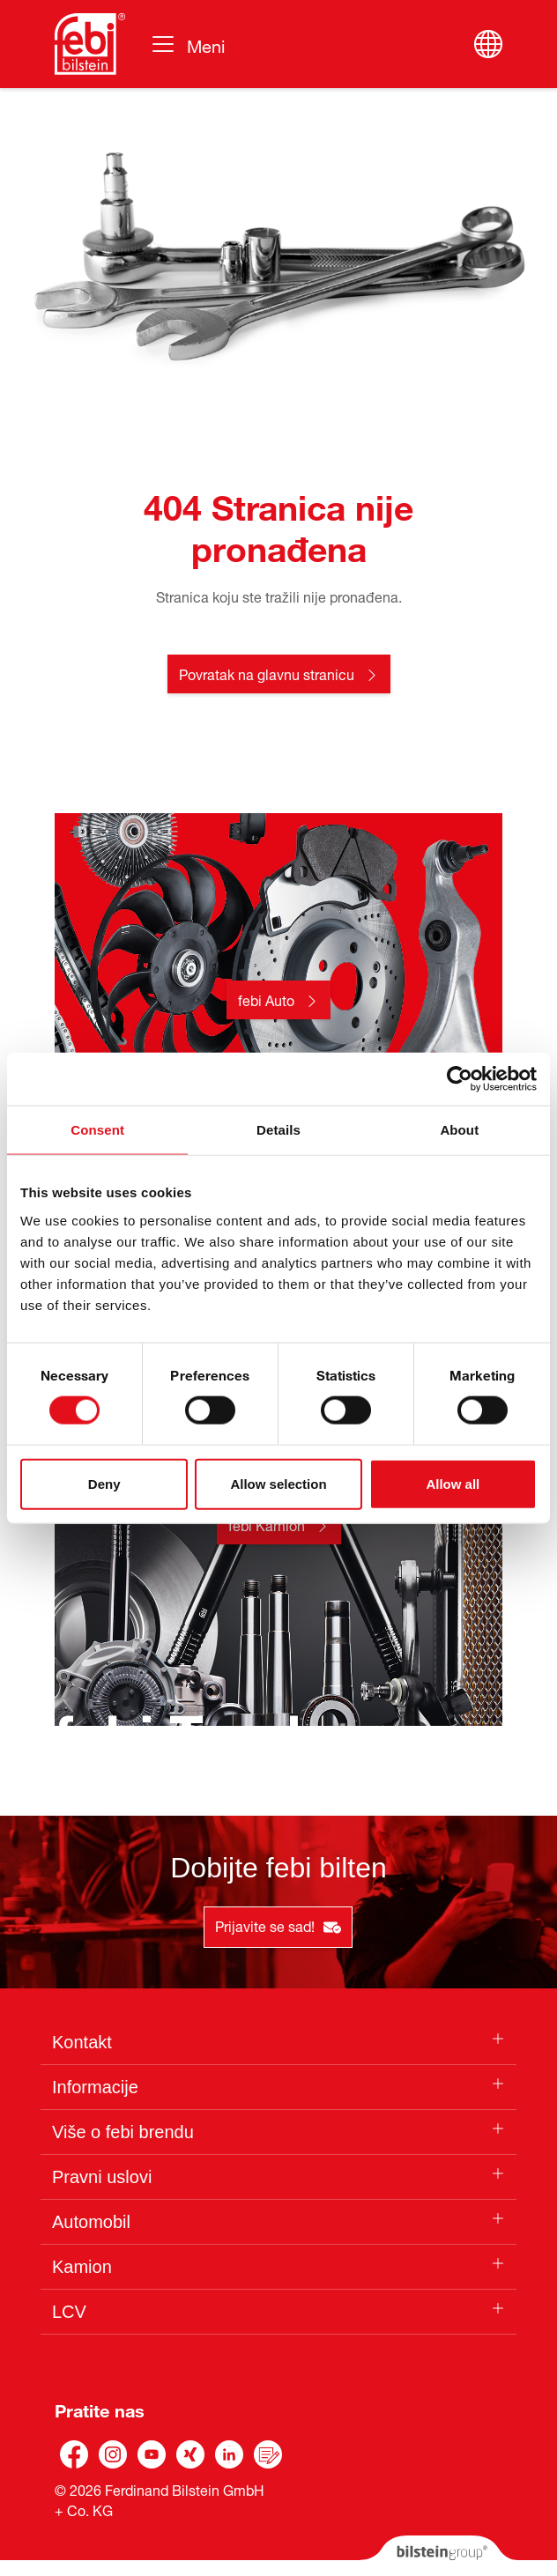 The width and height of the screenshot is (557, 2576). I want to click on Više o febi brendu, so click(123, 2132).